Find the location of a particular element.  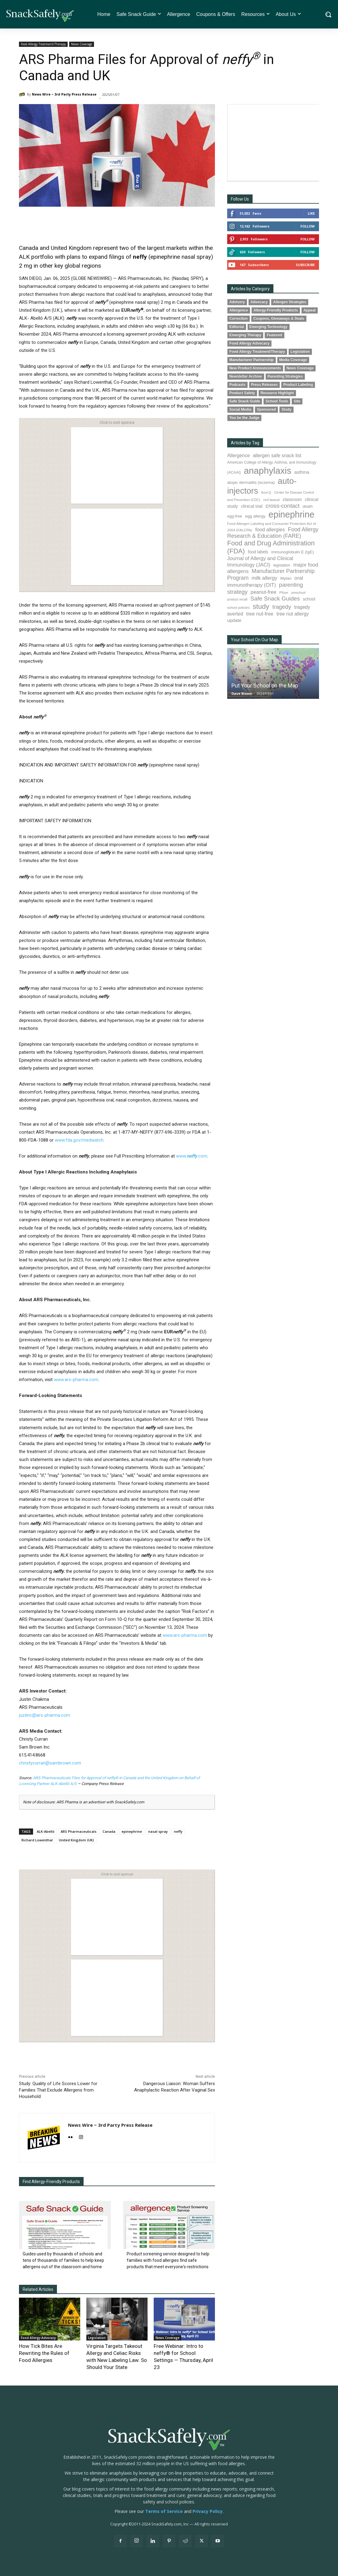

Food Allergy Advocacy is located at coordinates (38, 2338).